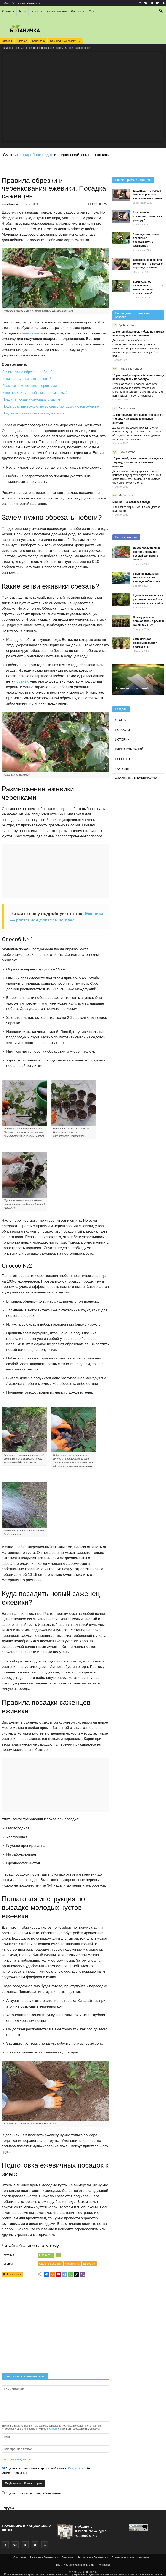 This screenshot has width=166, height=2576. Describe the element at coordinates (7, 40) in the screenshot. I see `Главная` at that location.